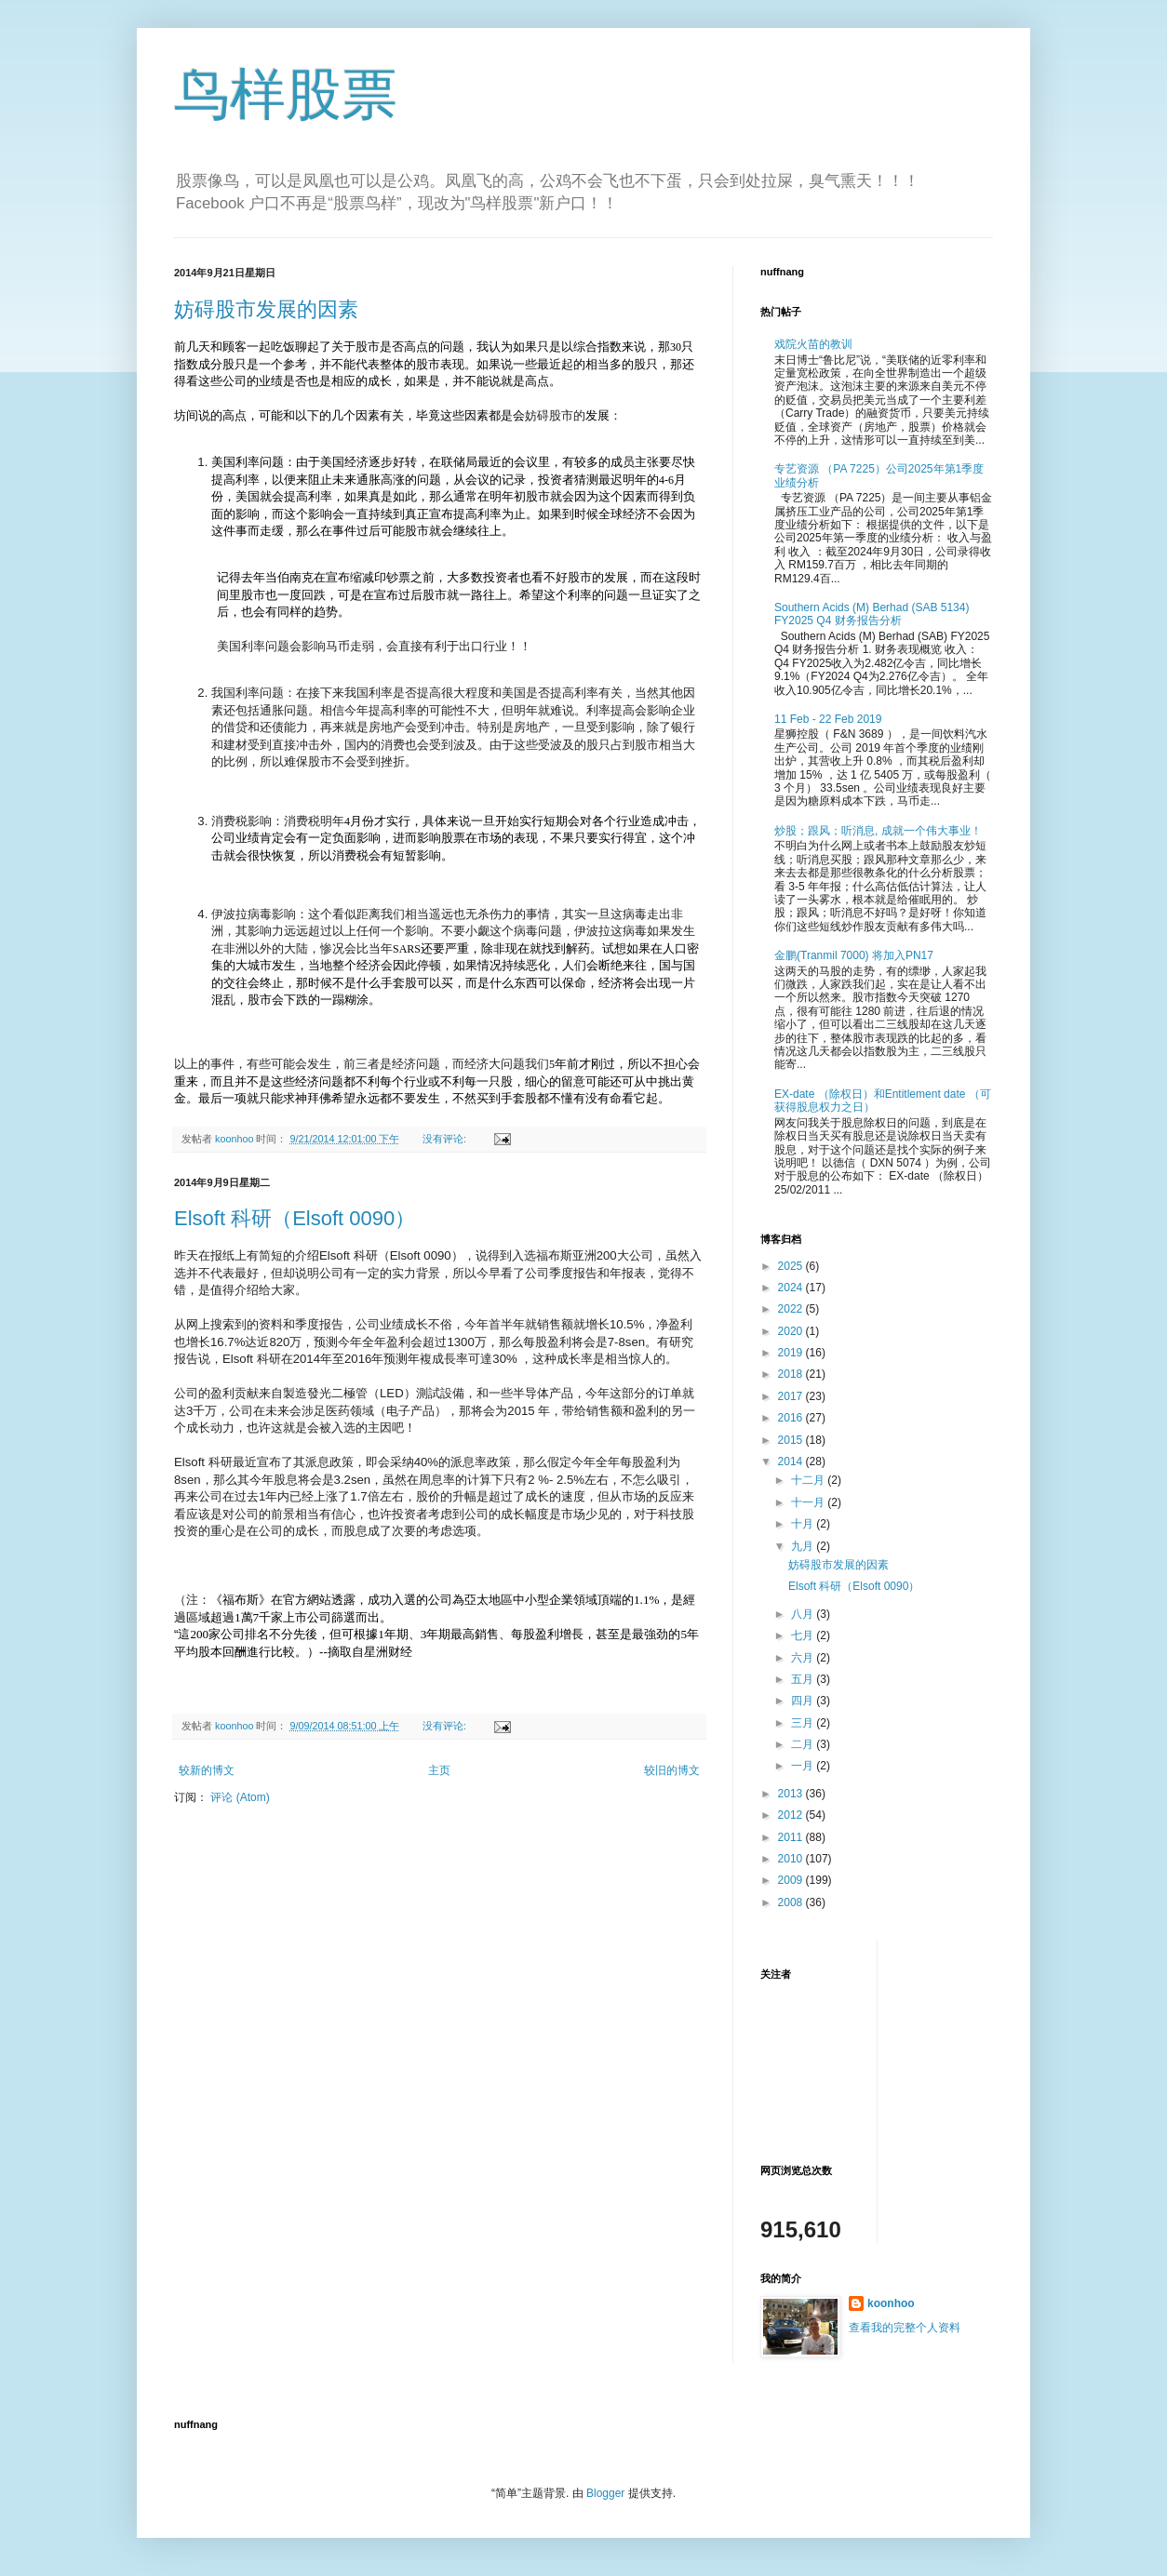  I want to click on 2022, so click(792, 1308).